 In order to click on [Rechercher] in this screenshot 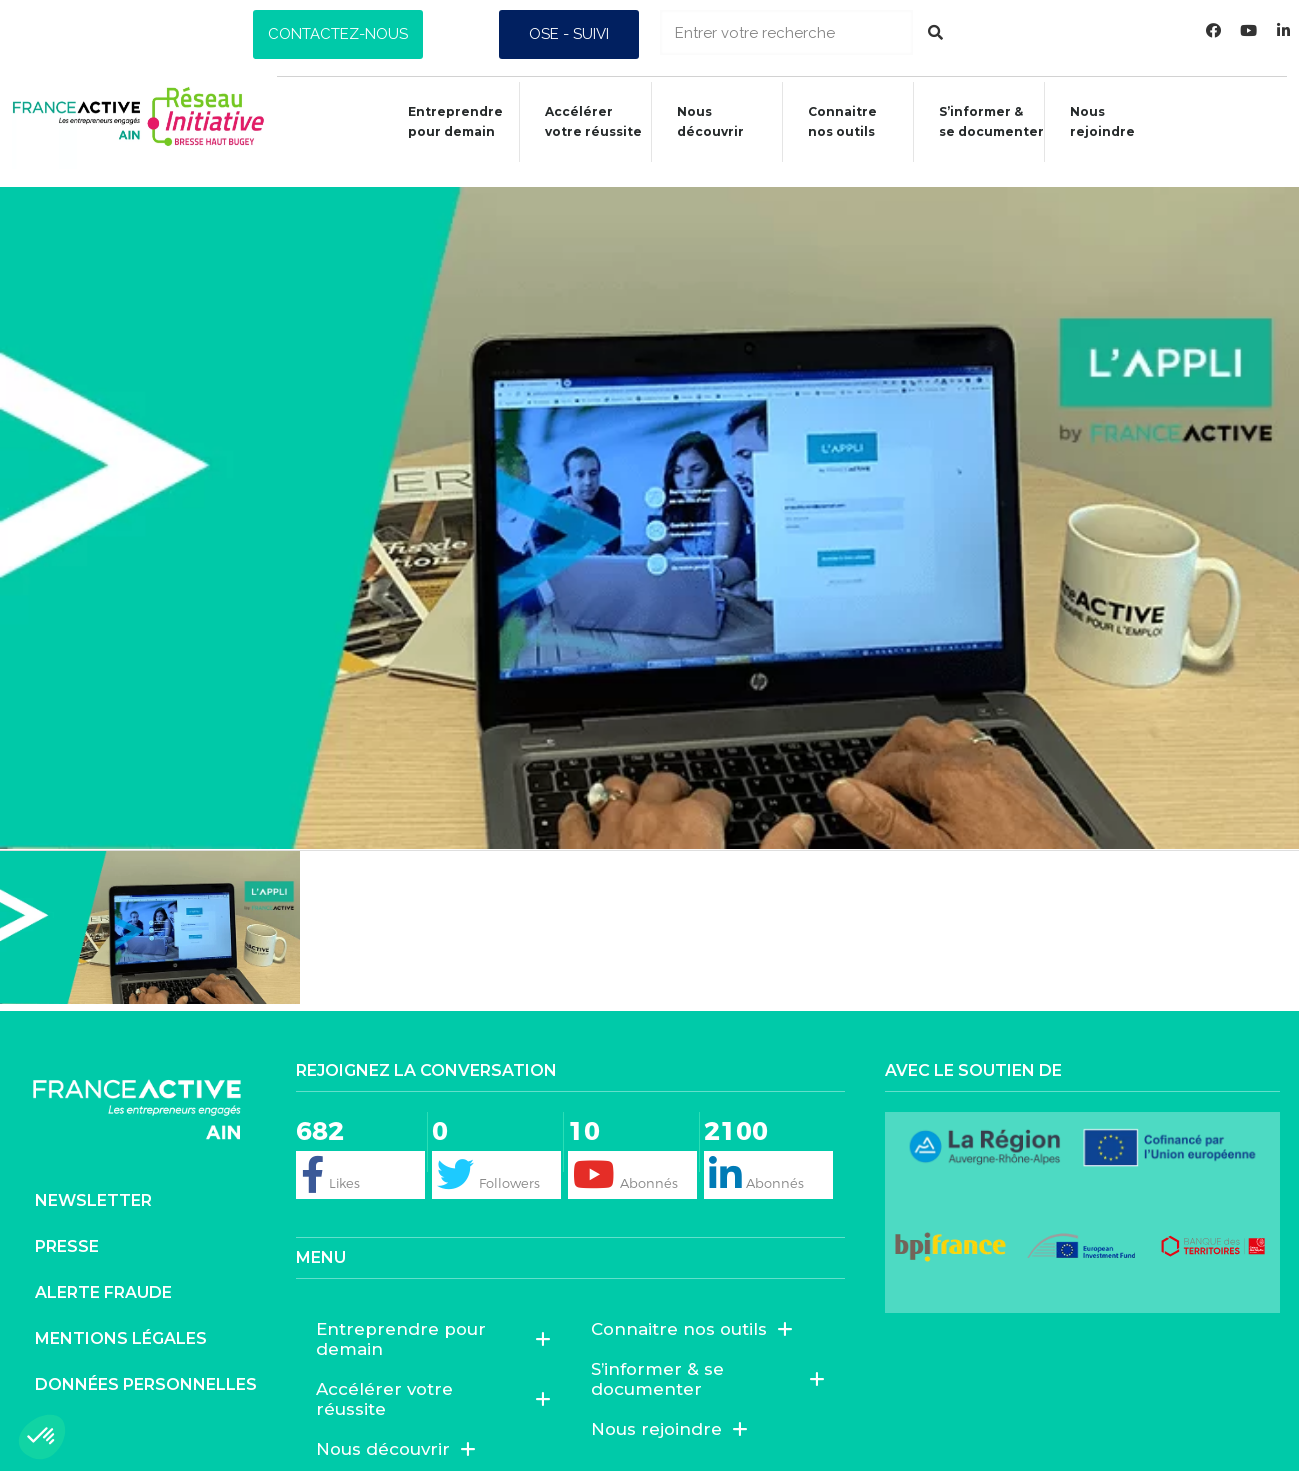, I will do `click(935, 32)`.